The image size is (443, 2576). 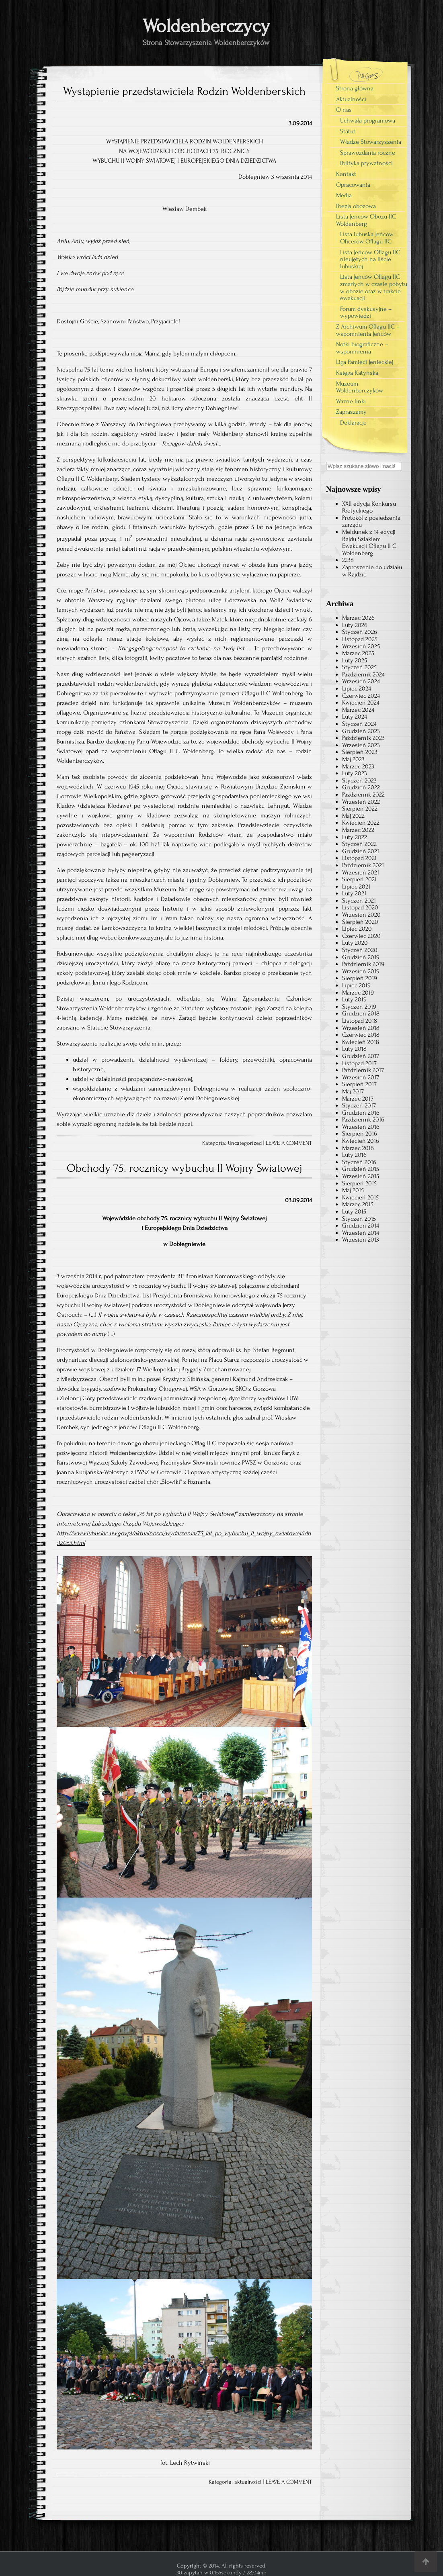 What do you see at coordinates (358, 653) in the screenshot?
I see `Marzec 2025` at bounding box center [358, 653].